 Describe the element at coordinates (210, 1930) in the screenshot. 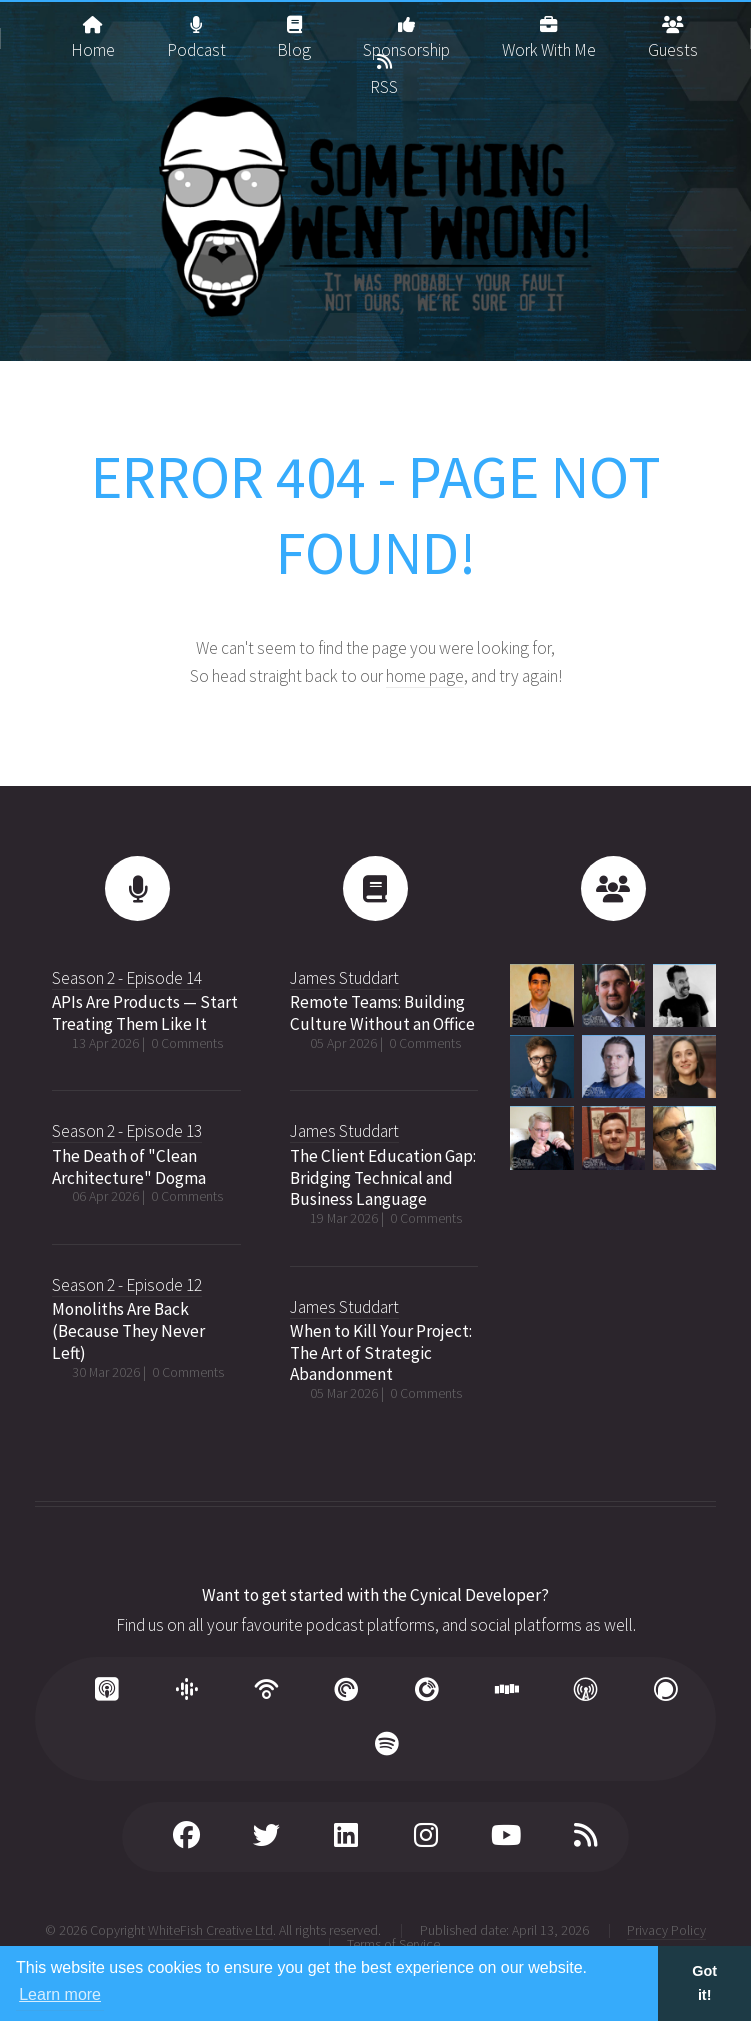

I see `WhiteFish Creative Ltd` at that location.